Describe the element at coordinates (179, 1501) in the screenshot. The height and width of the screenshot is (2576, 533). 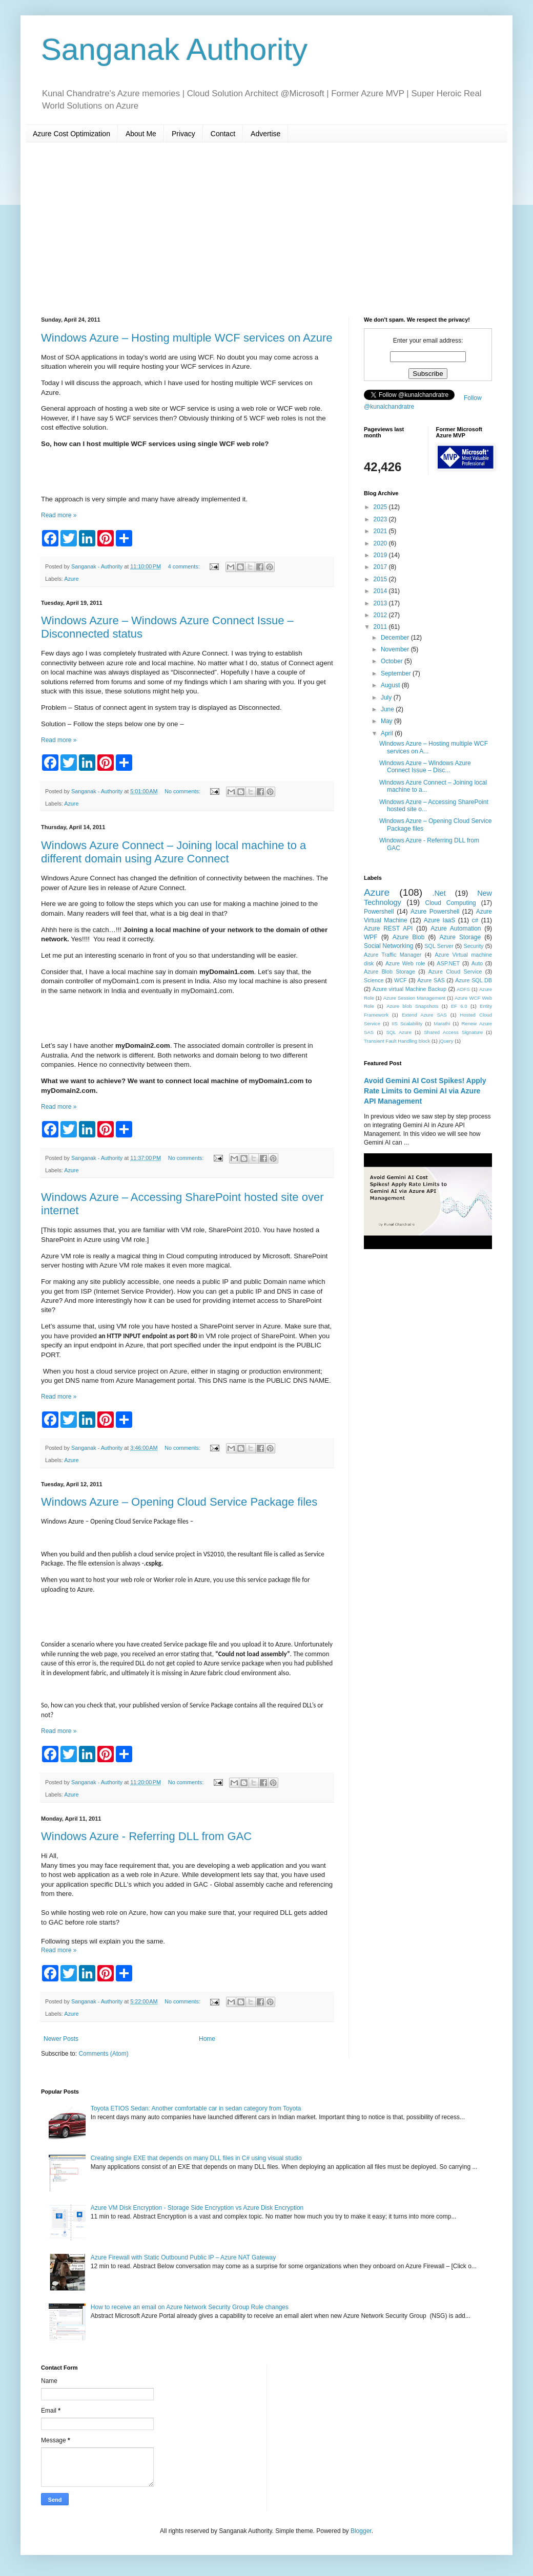
I see `Windows Azure – Opening Cloud Service Package files` at that location.